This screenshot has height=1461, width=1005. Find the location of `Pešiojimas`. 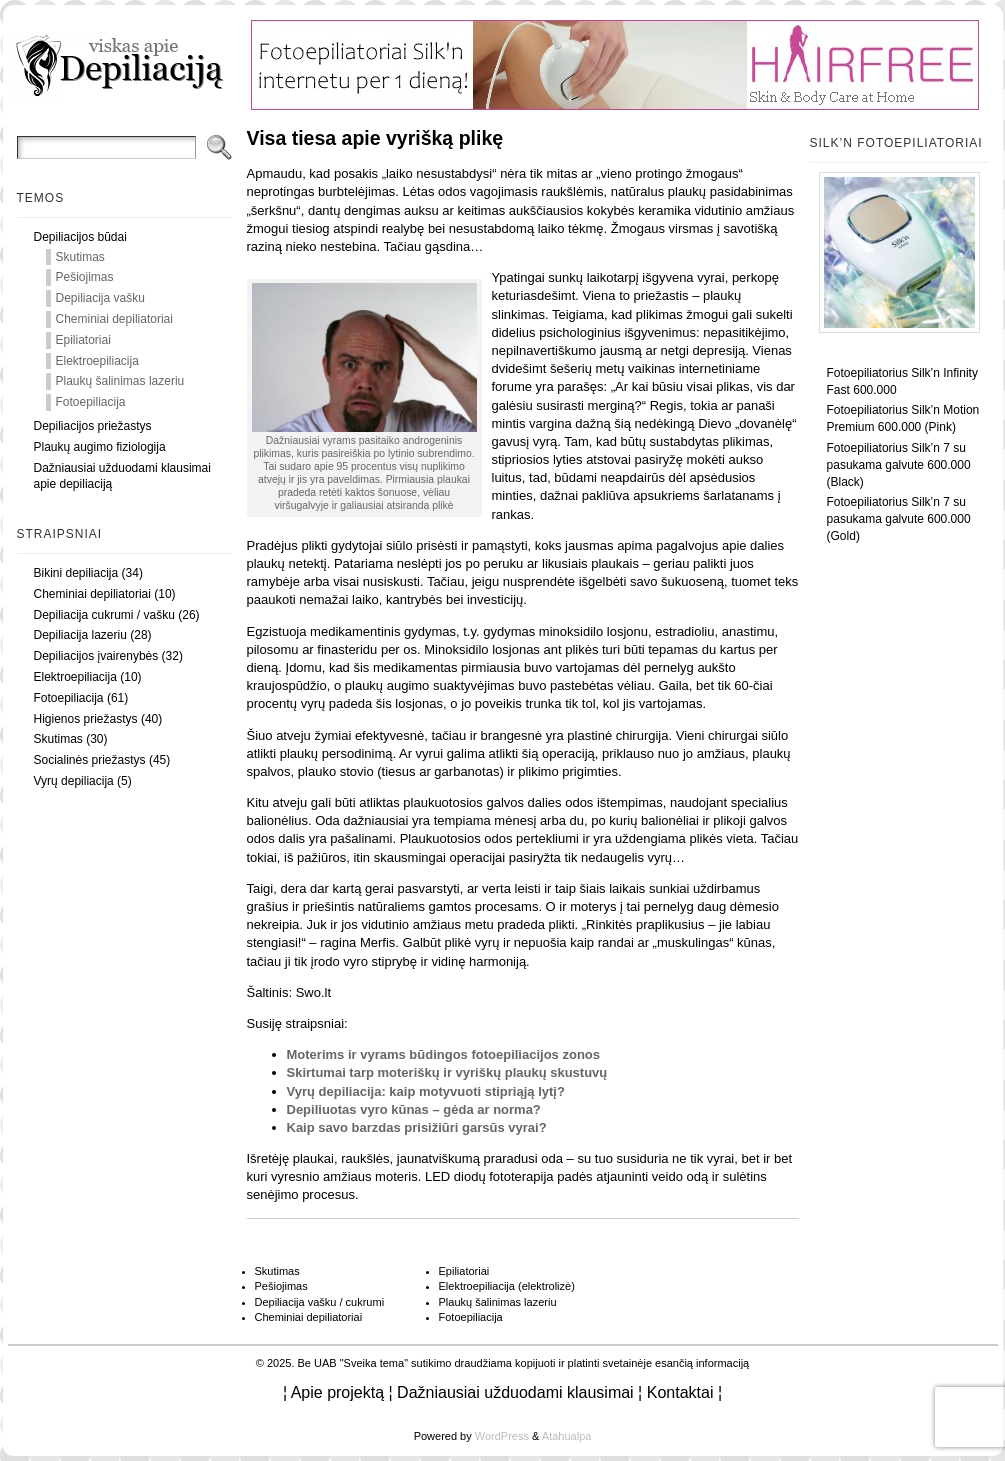

Pešiojimas is located at coordinates (85, 277).